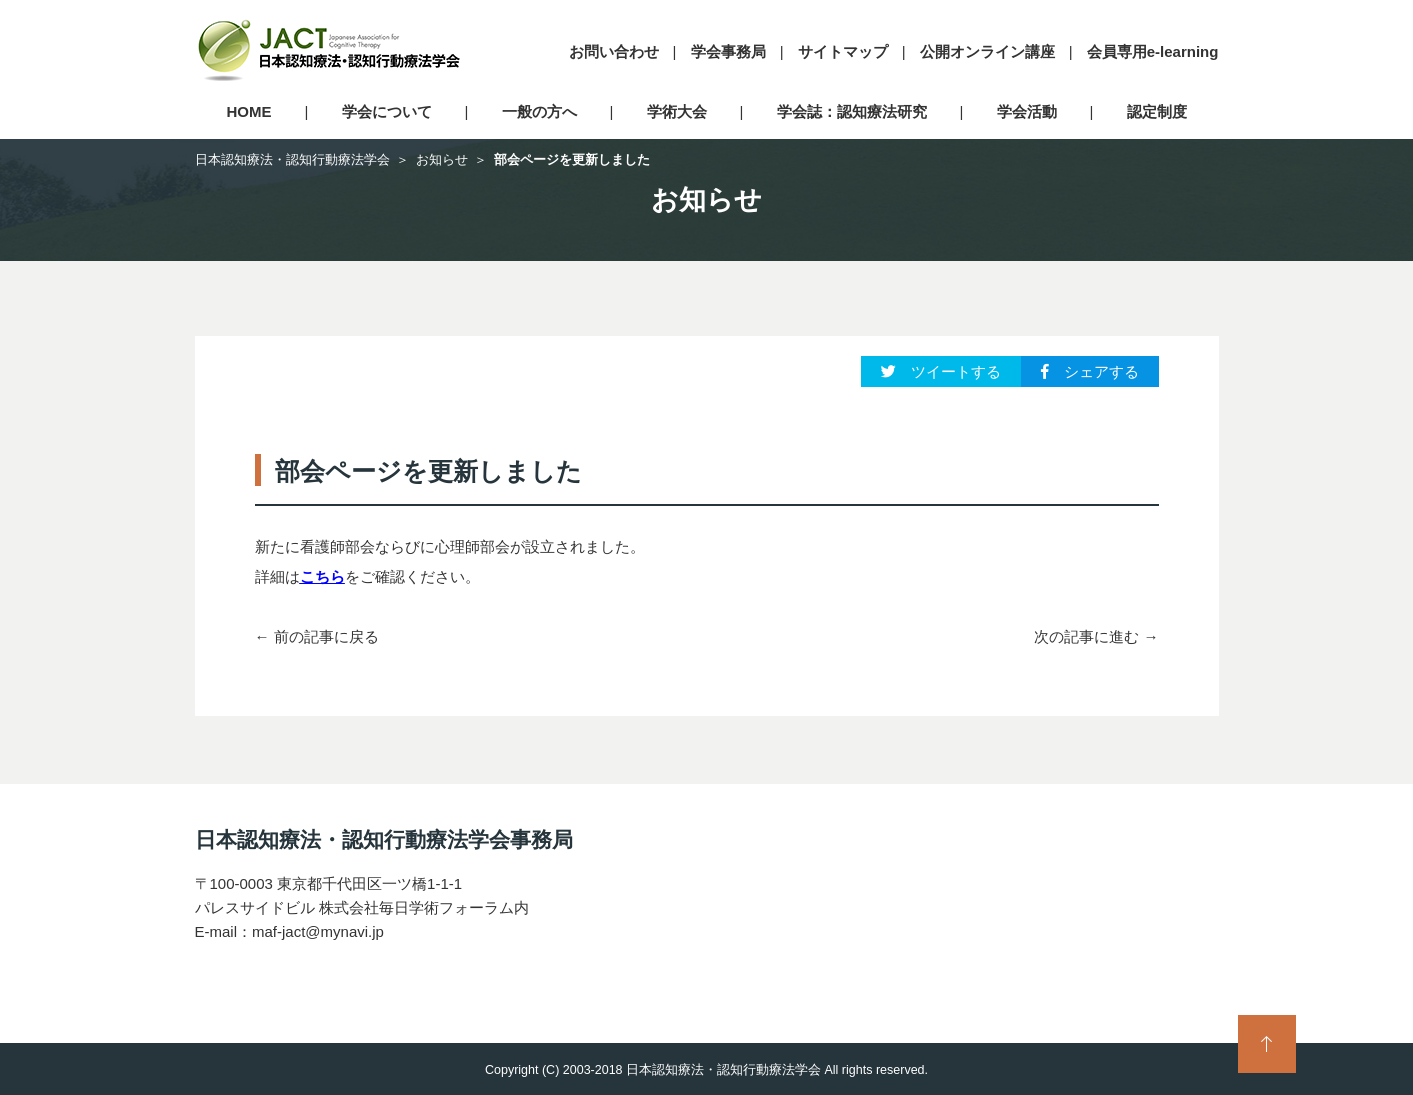 The image size is (1413, 1095). I want to click on 学会事務局, so click(728, 51).